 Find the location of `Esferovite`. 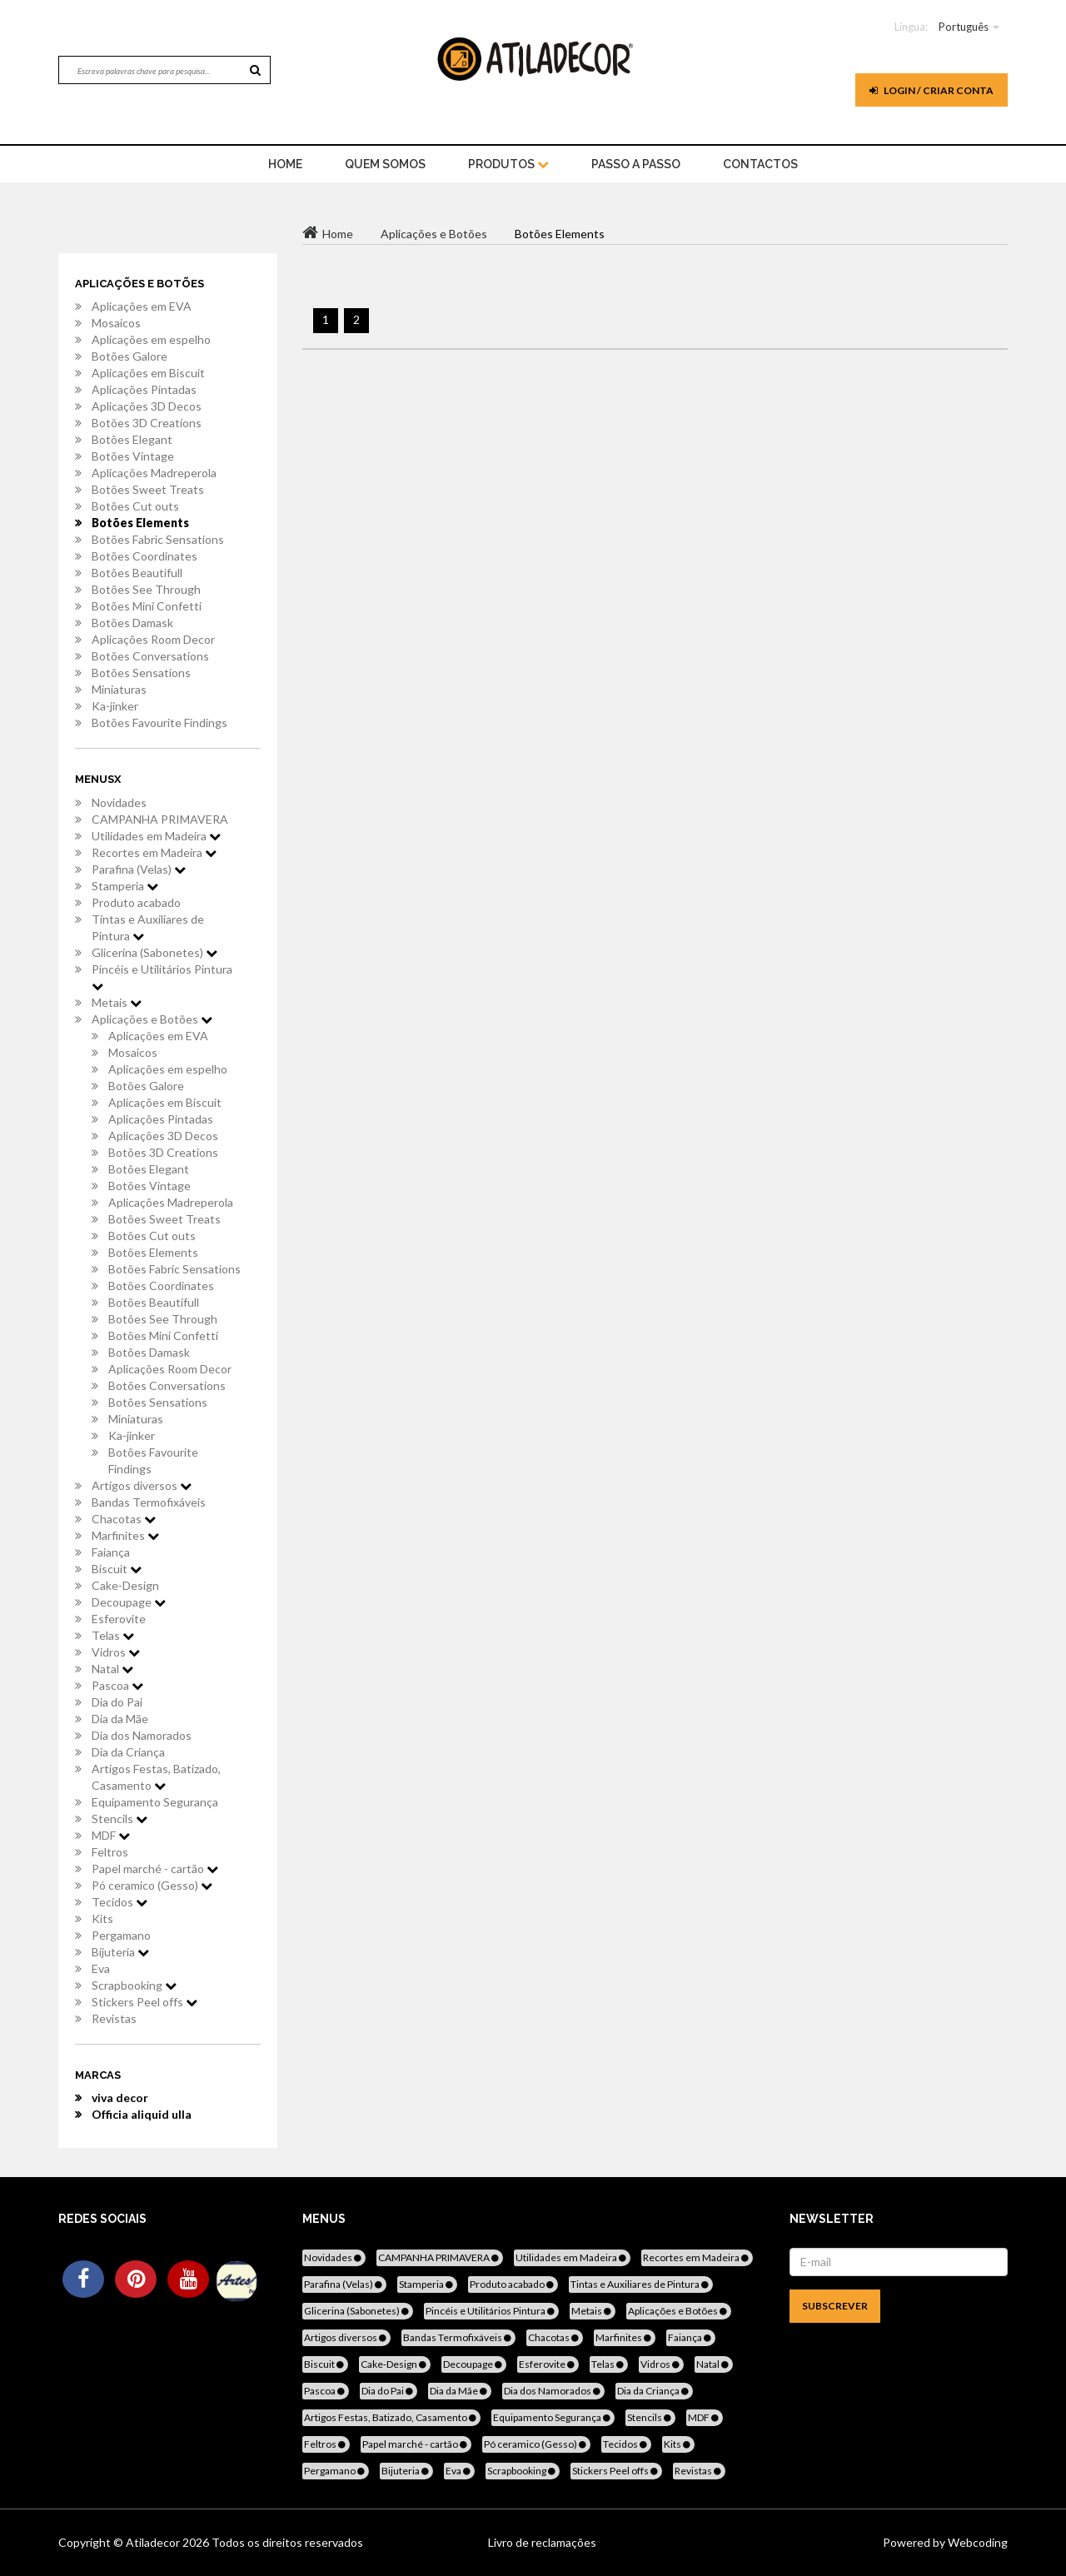

Esferovite is located at coordinates (119, 1619).